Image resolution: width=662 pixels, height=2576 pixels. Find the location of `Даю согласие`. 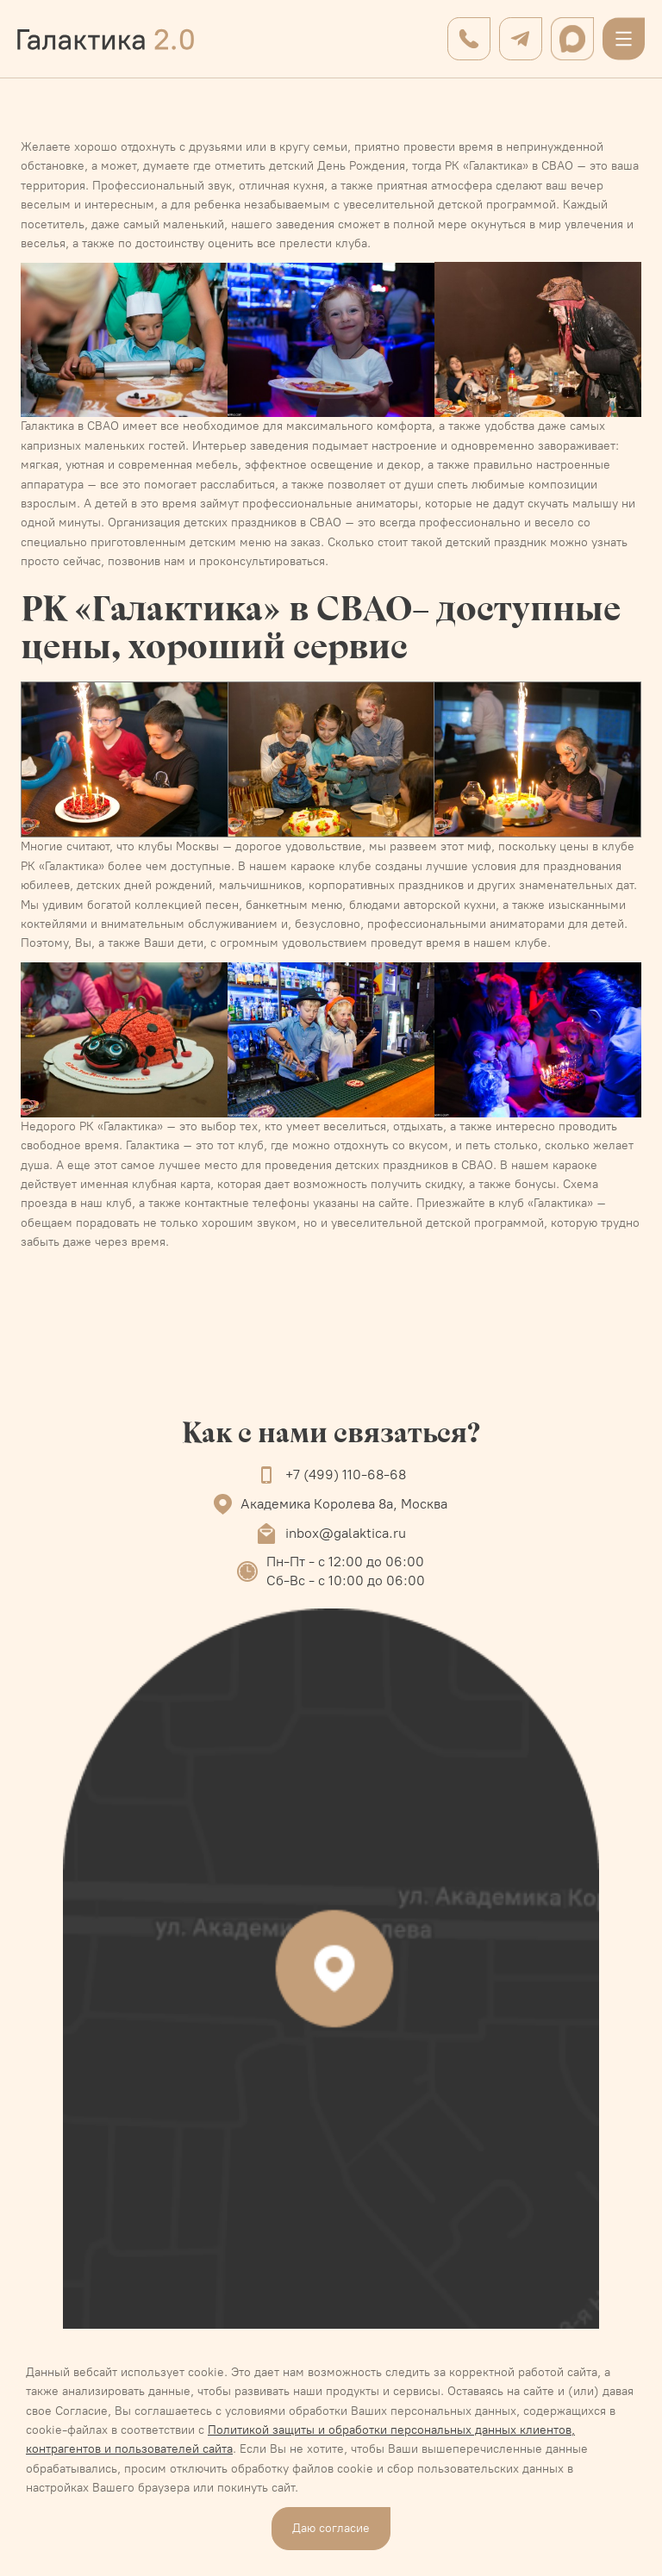

Даю согласие is located at coordinates (331, 2528).